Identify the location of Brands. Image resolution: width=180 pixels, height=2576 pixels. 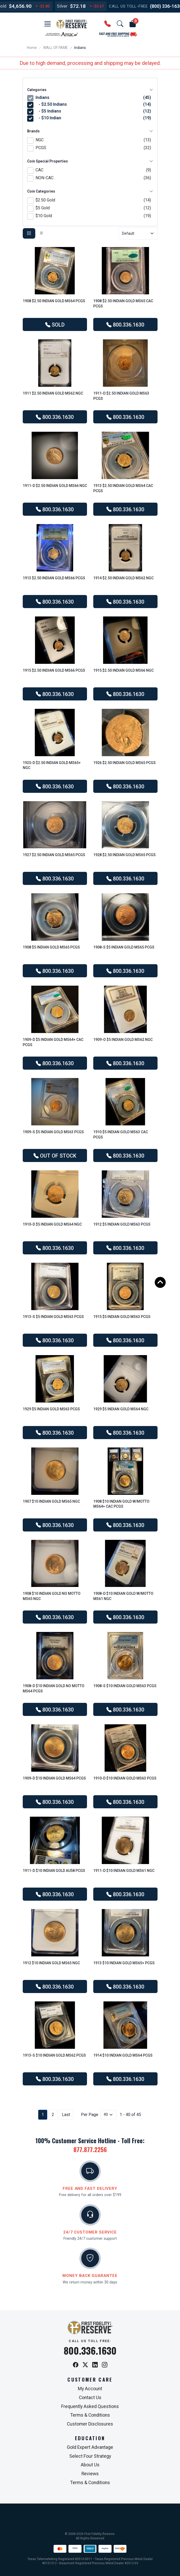
(90, 131).